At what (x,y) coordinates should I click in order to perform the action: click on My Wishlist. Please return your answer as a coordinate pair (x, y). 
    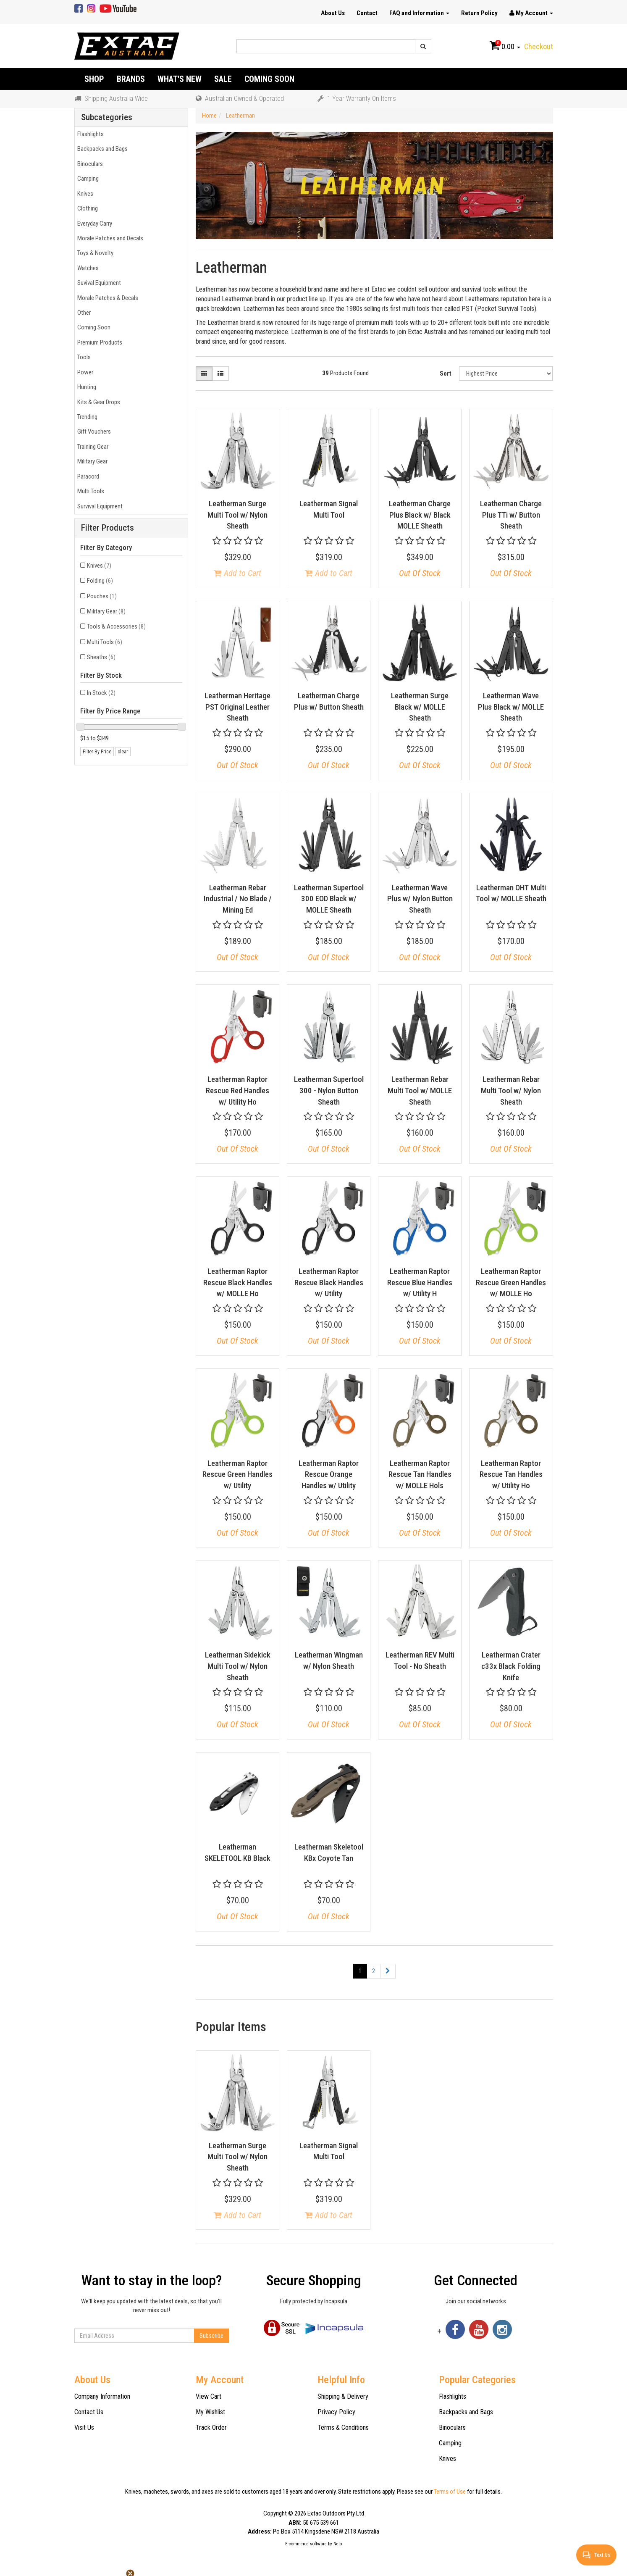
    Looking at the image, I should click on (210, 2412).